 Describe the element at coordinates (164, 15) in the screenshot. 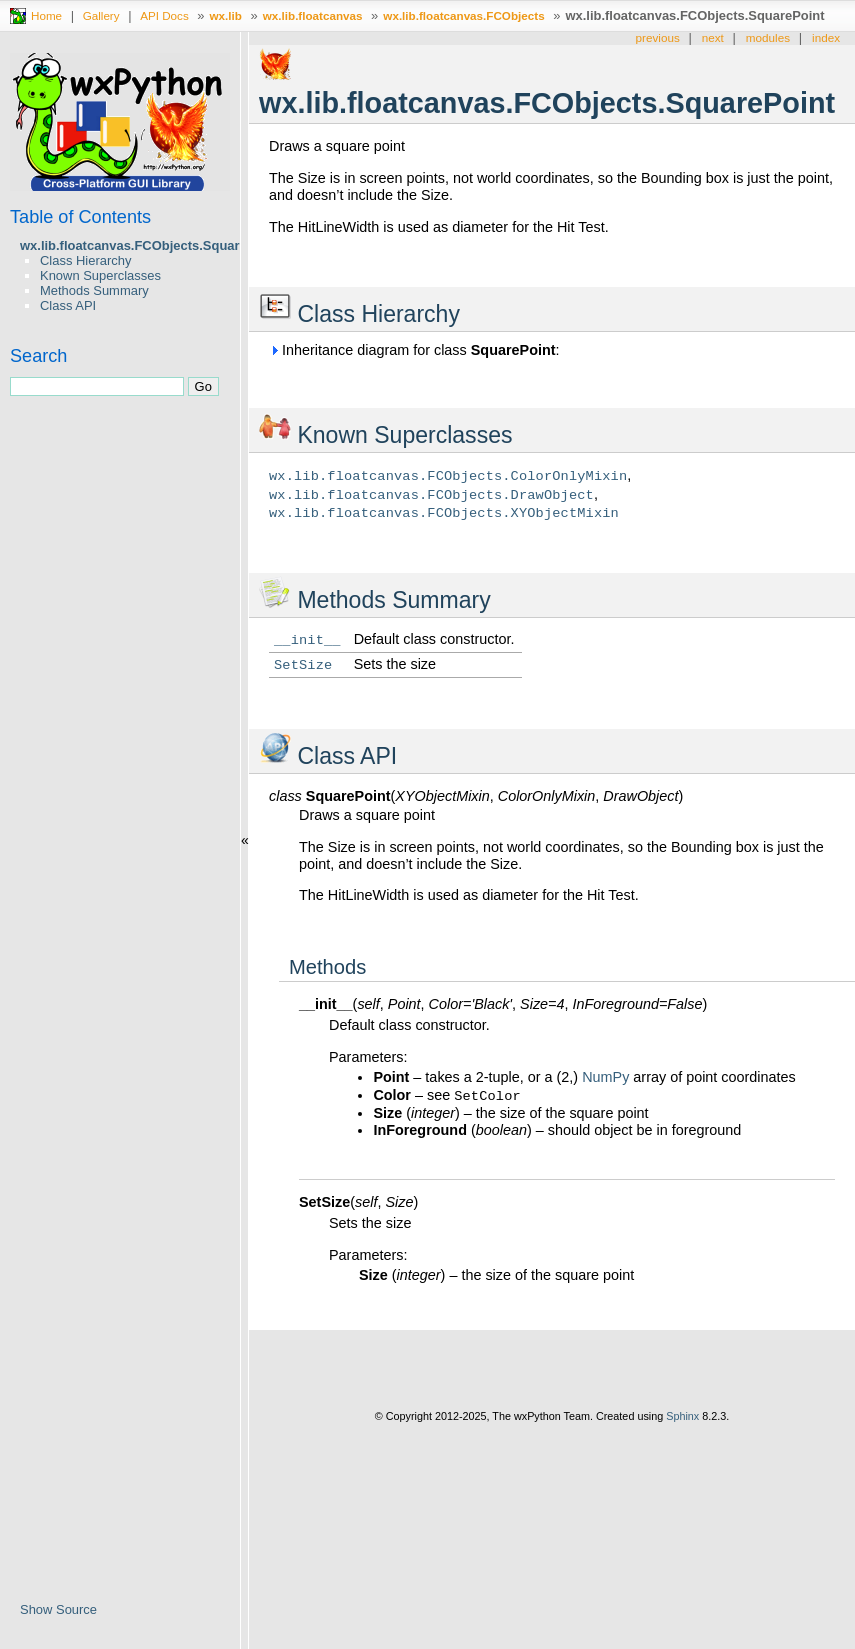

I see `API Docs` at that location.